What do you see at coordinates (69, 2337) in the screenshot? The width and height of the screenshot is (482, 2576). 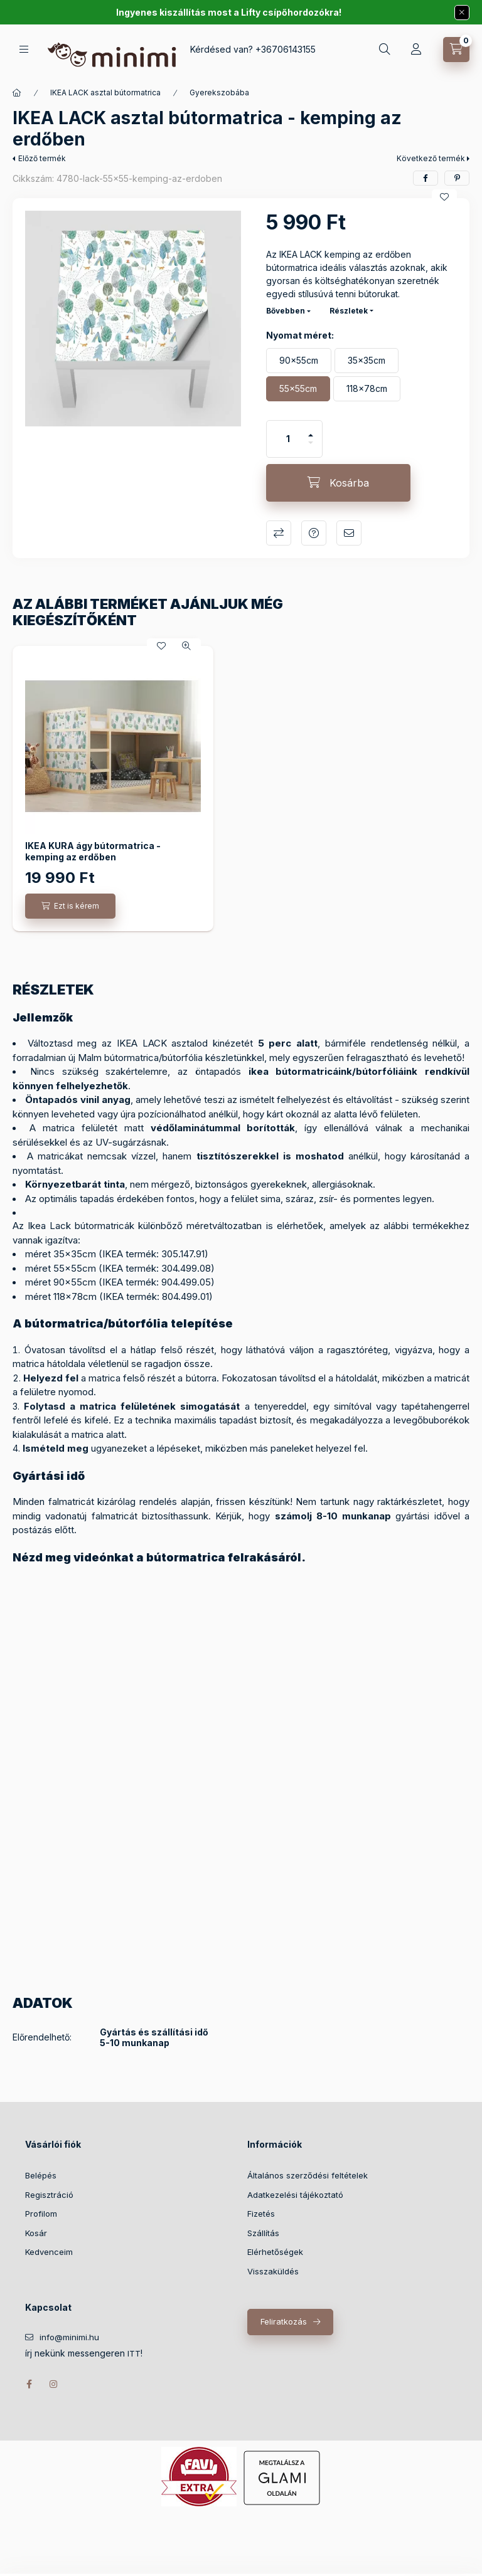 I see `info@minimi.hu` at bounding box center [69, 2337].